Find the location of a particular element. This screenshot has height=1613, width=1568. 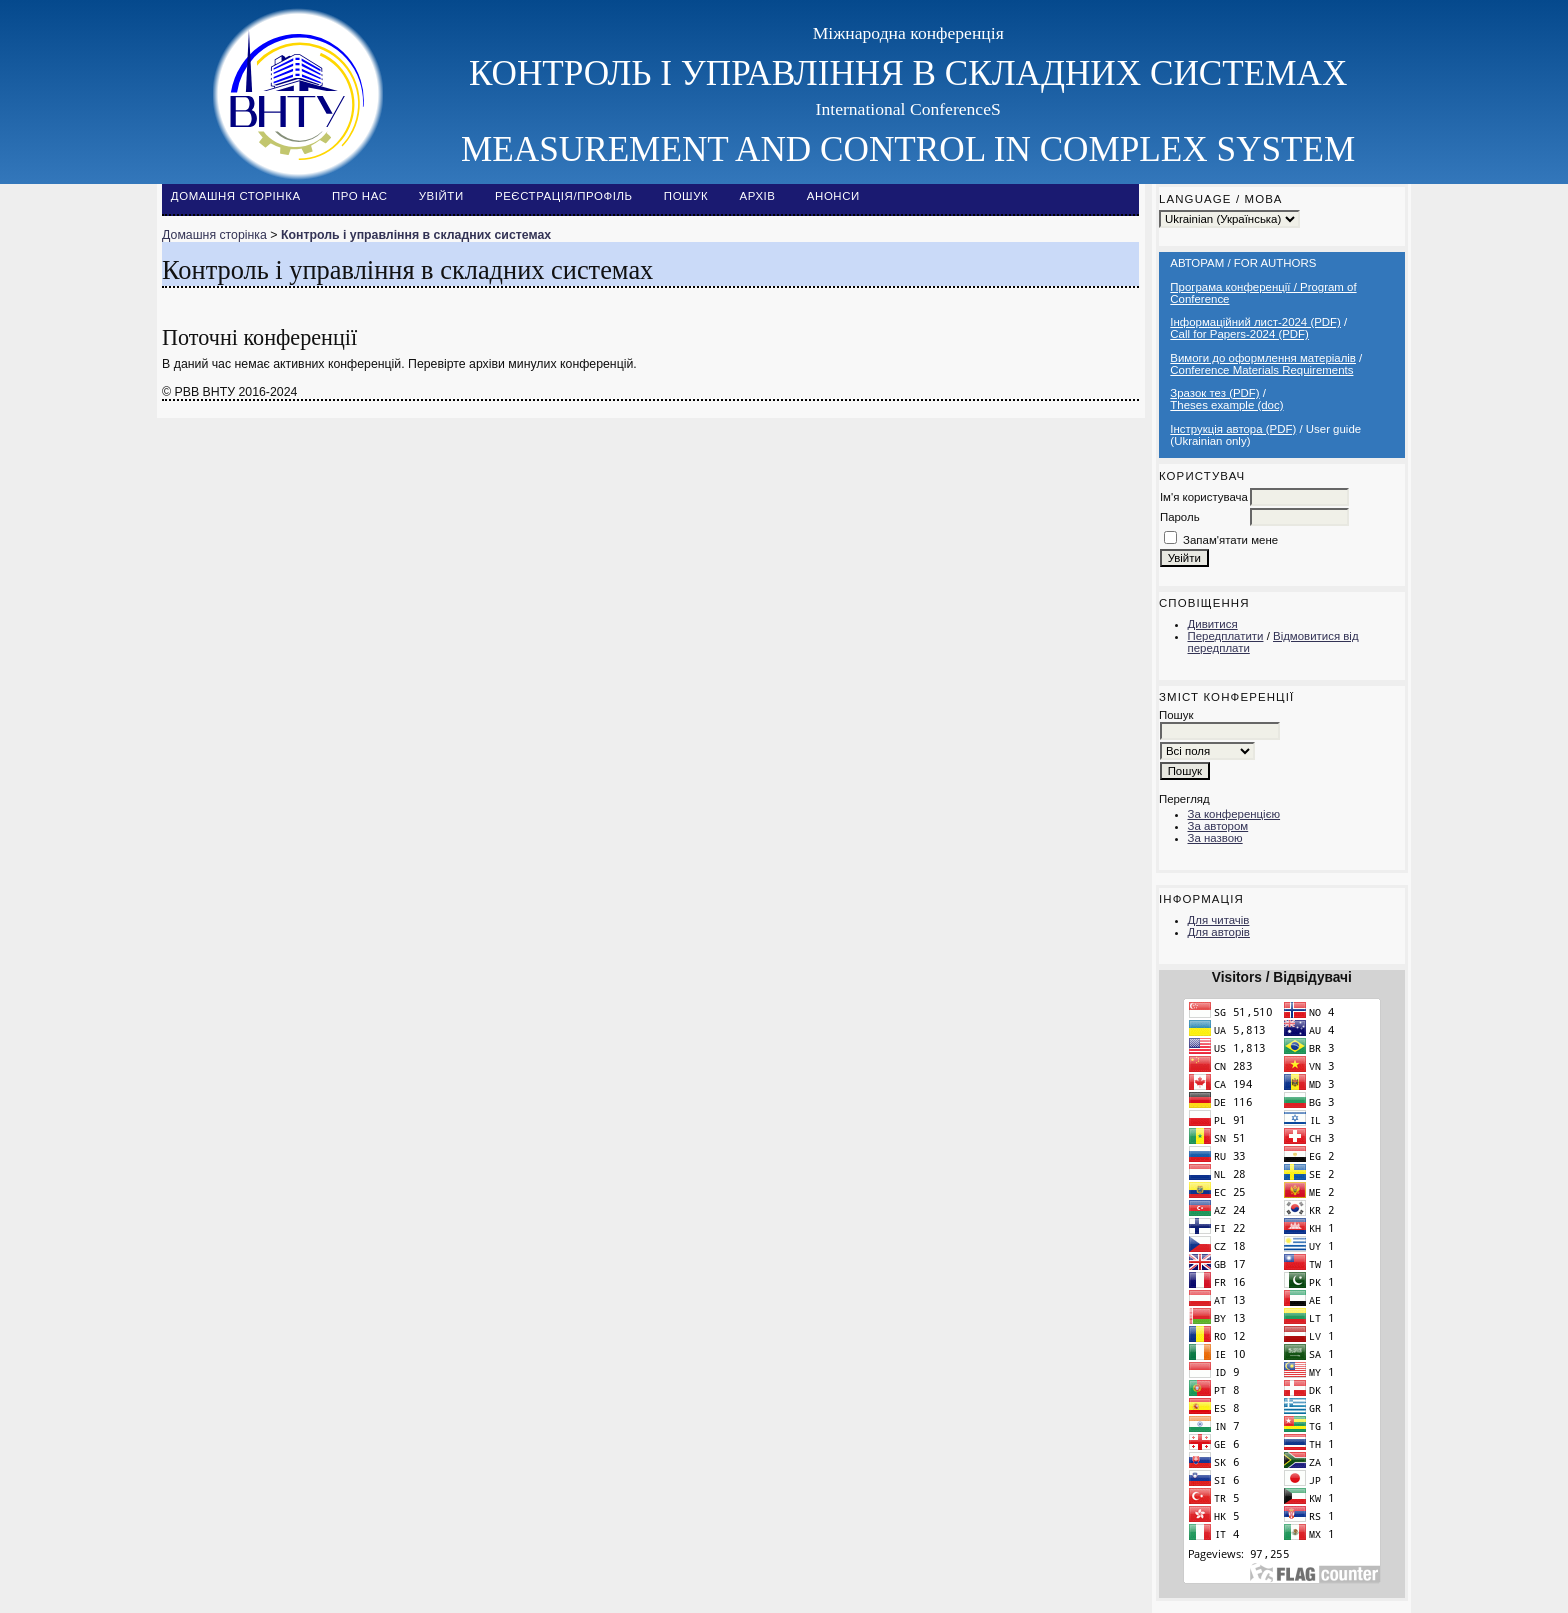

Дивитися is located at coordinates (1213, 624).